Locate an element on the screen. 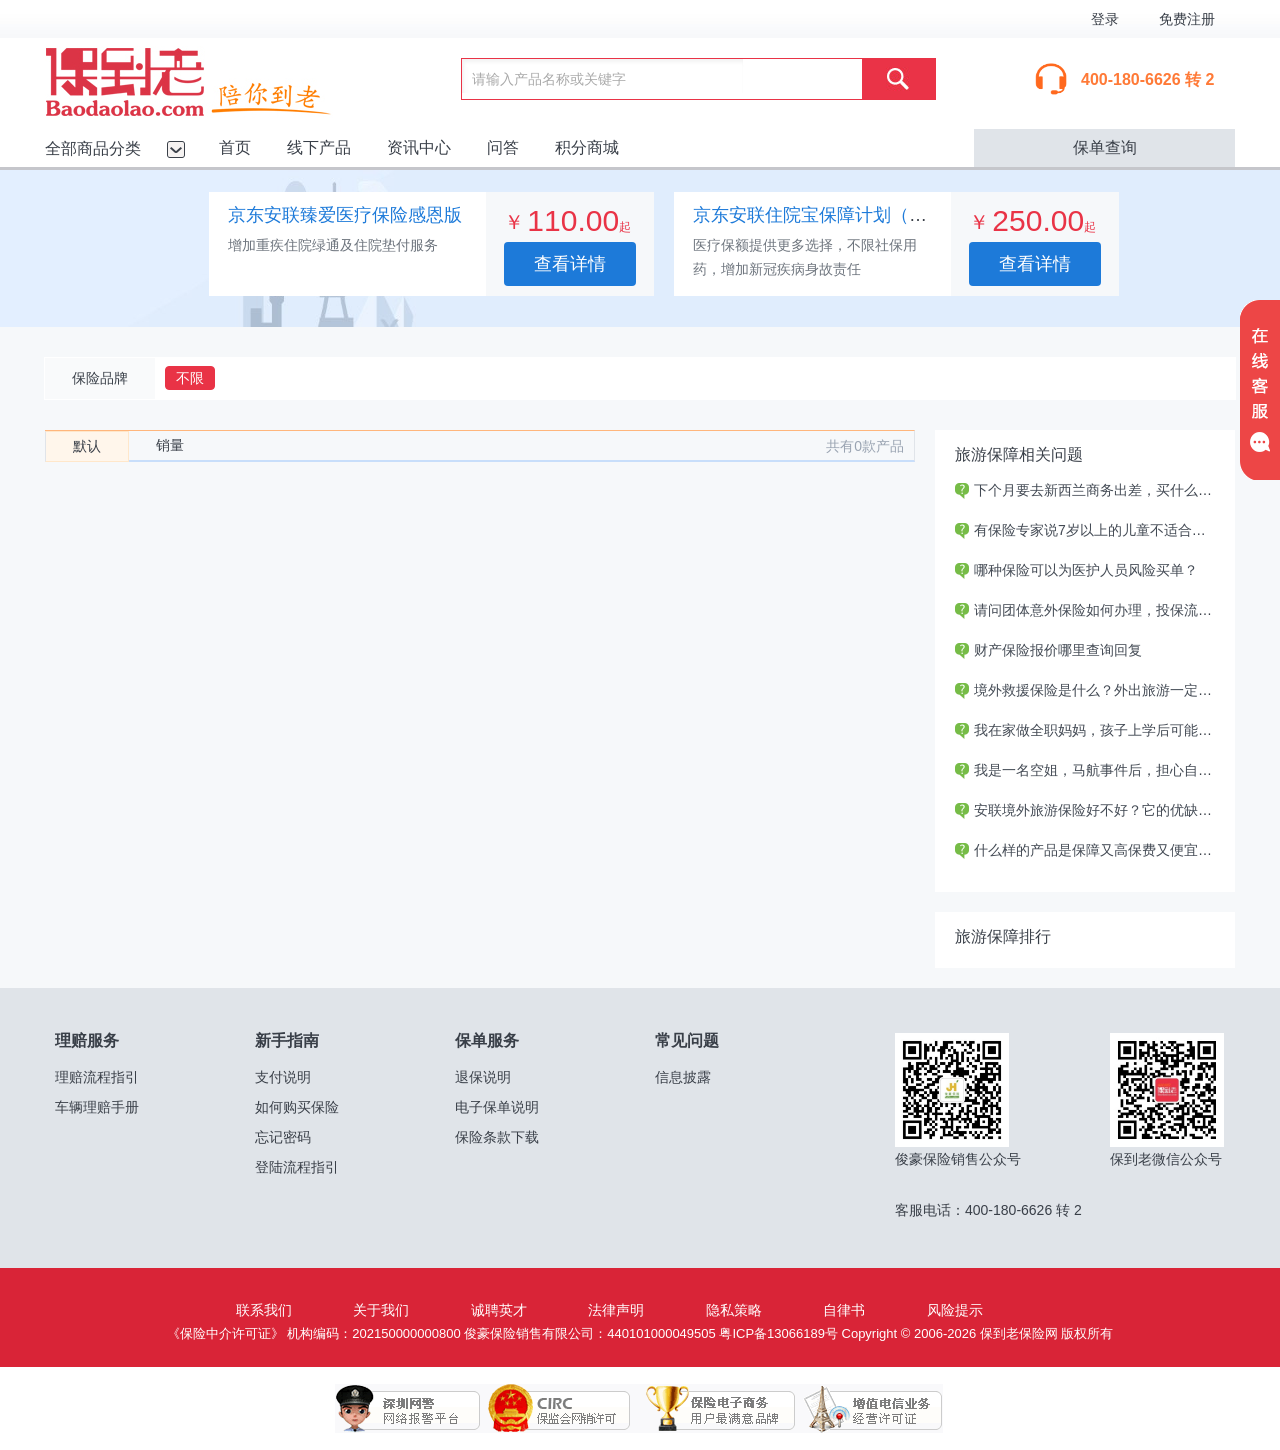  保监会网销许可 is located at coordinates (558, 1409).